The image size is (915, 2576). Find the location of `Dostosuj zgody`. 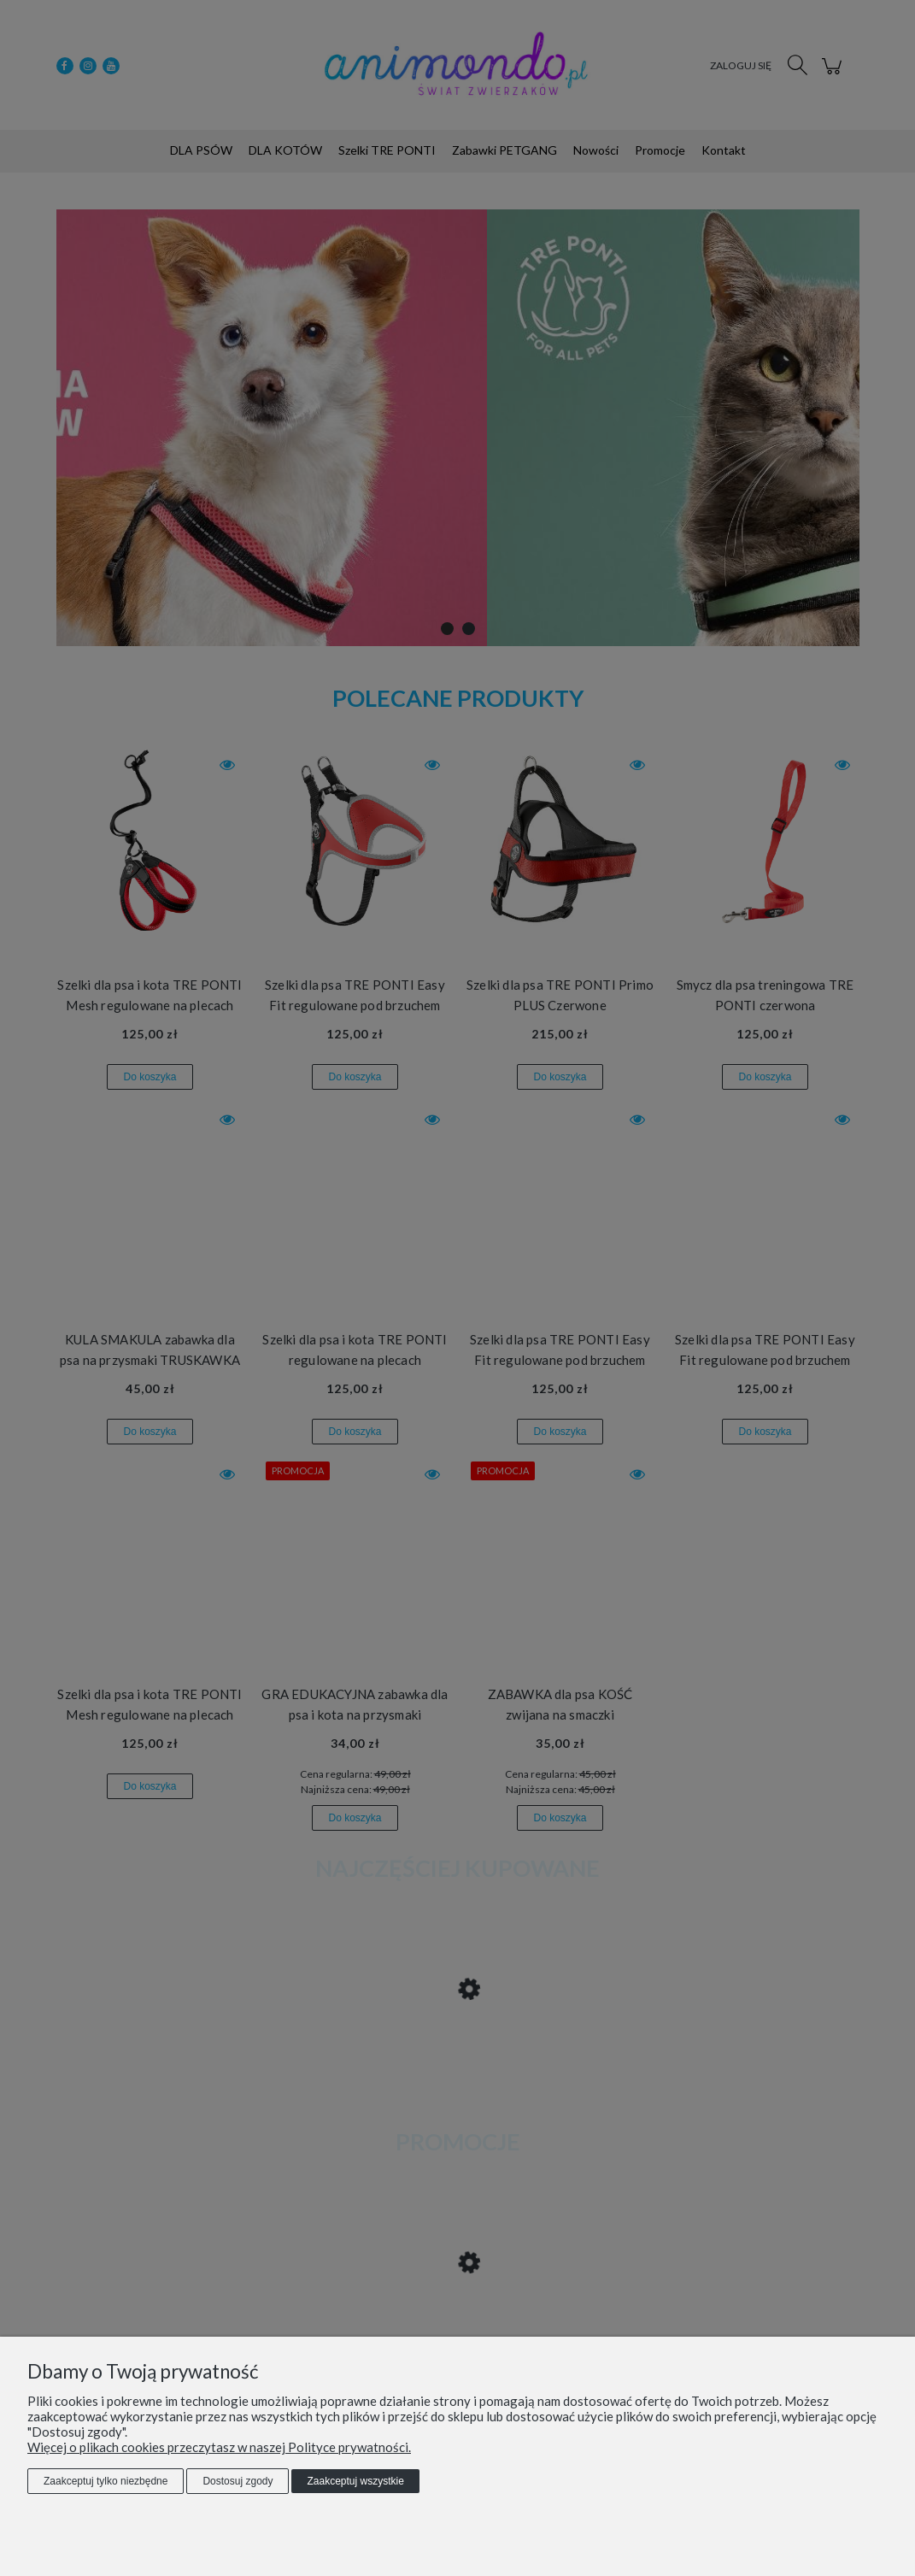

Dostosuj zgody is located at coordinates (237, 2481).